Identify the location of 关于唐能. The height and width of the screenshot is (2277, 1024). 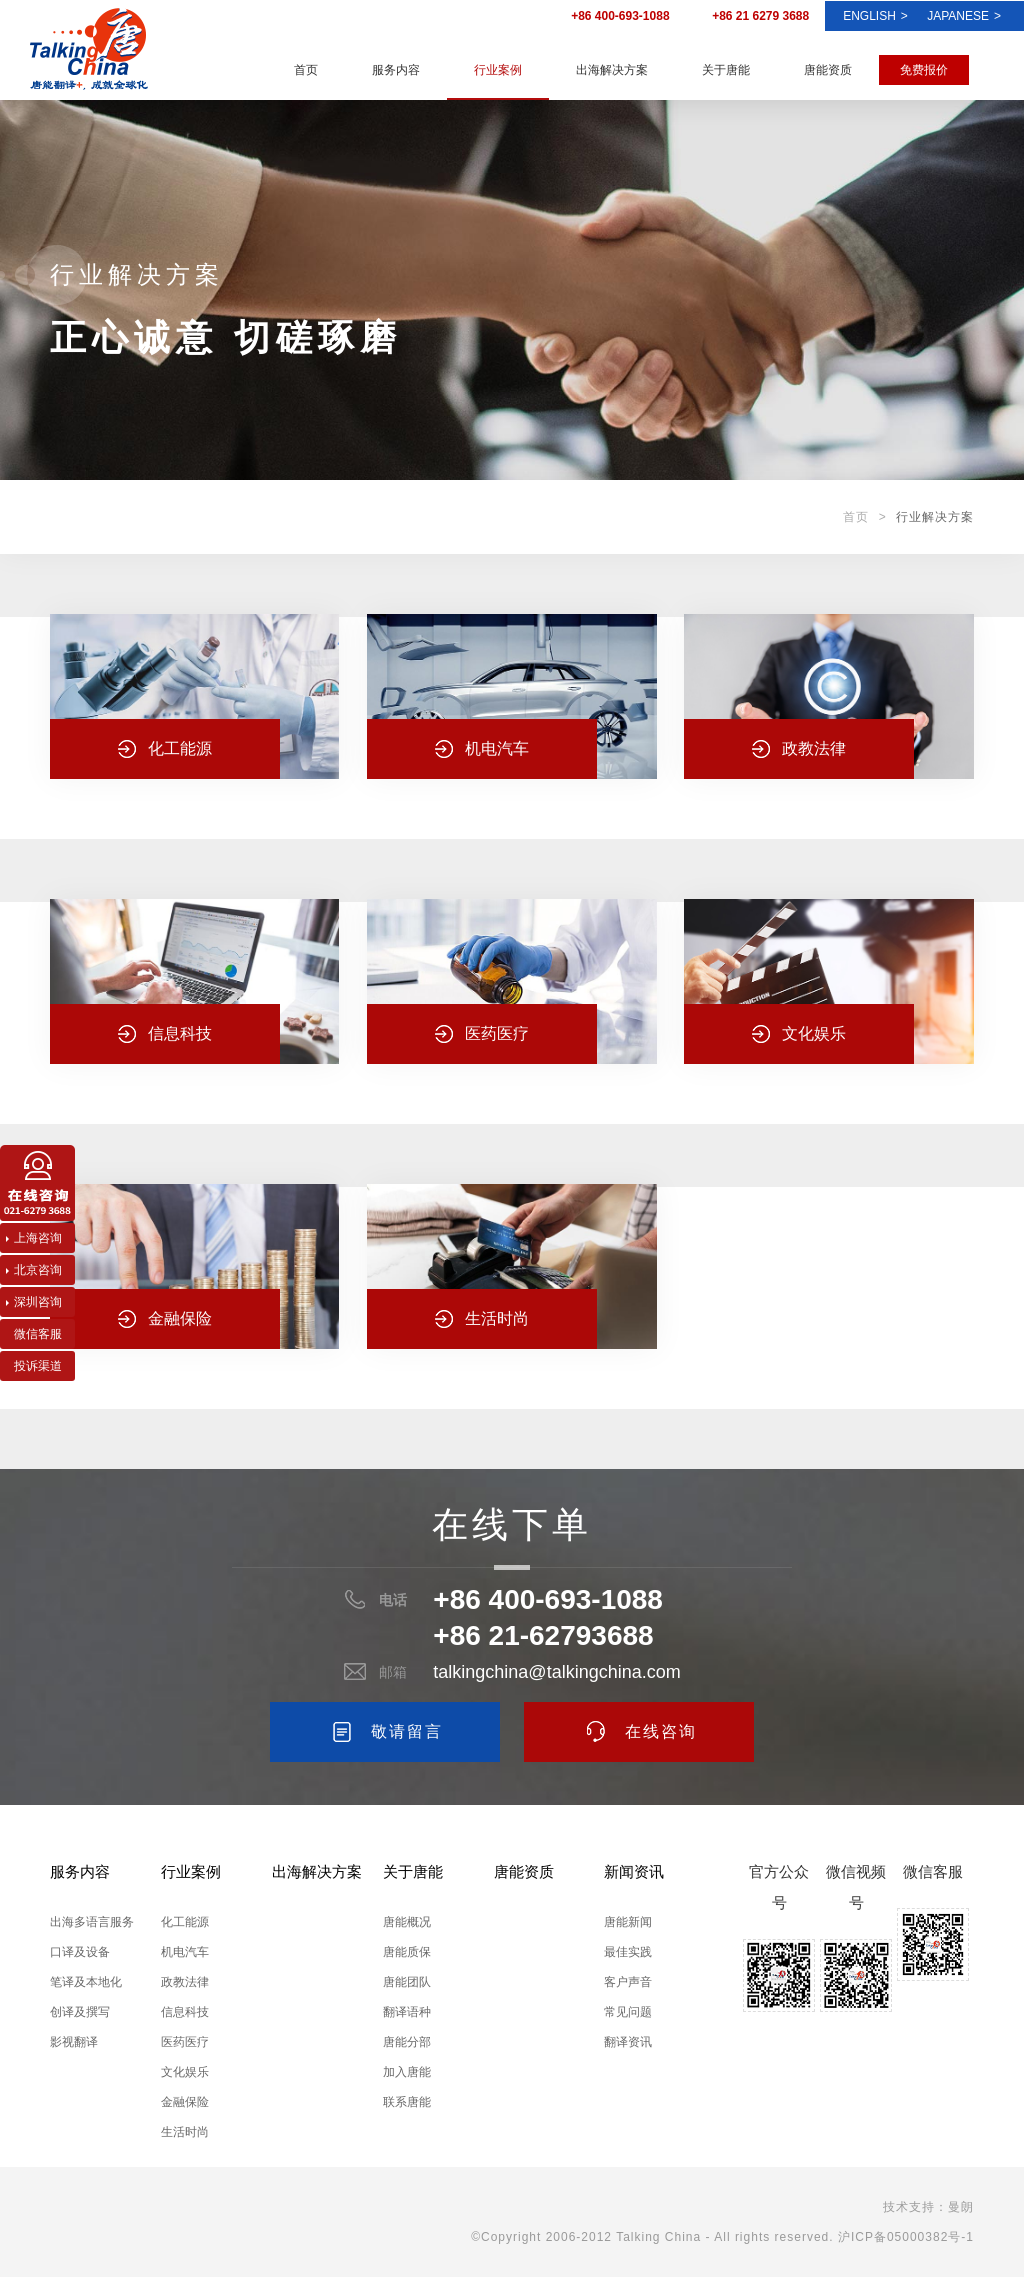
(726, 70).